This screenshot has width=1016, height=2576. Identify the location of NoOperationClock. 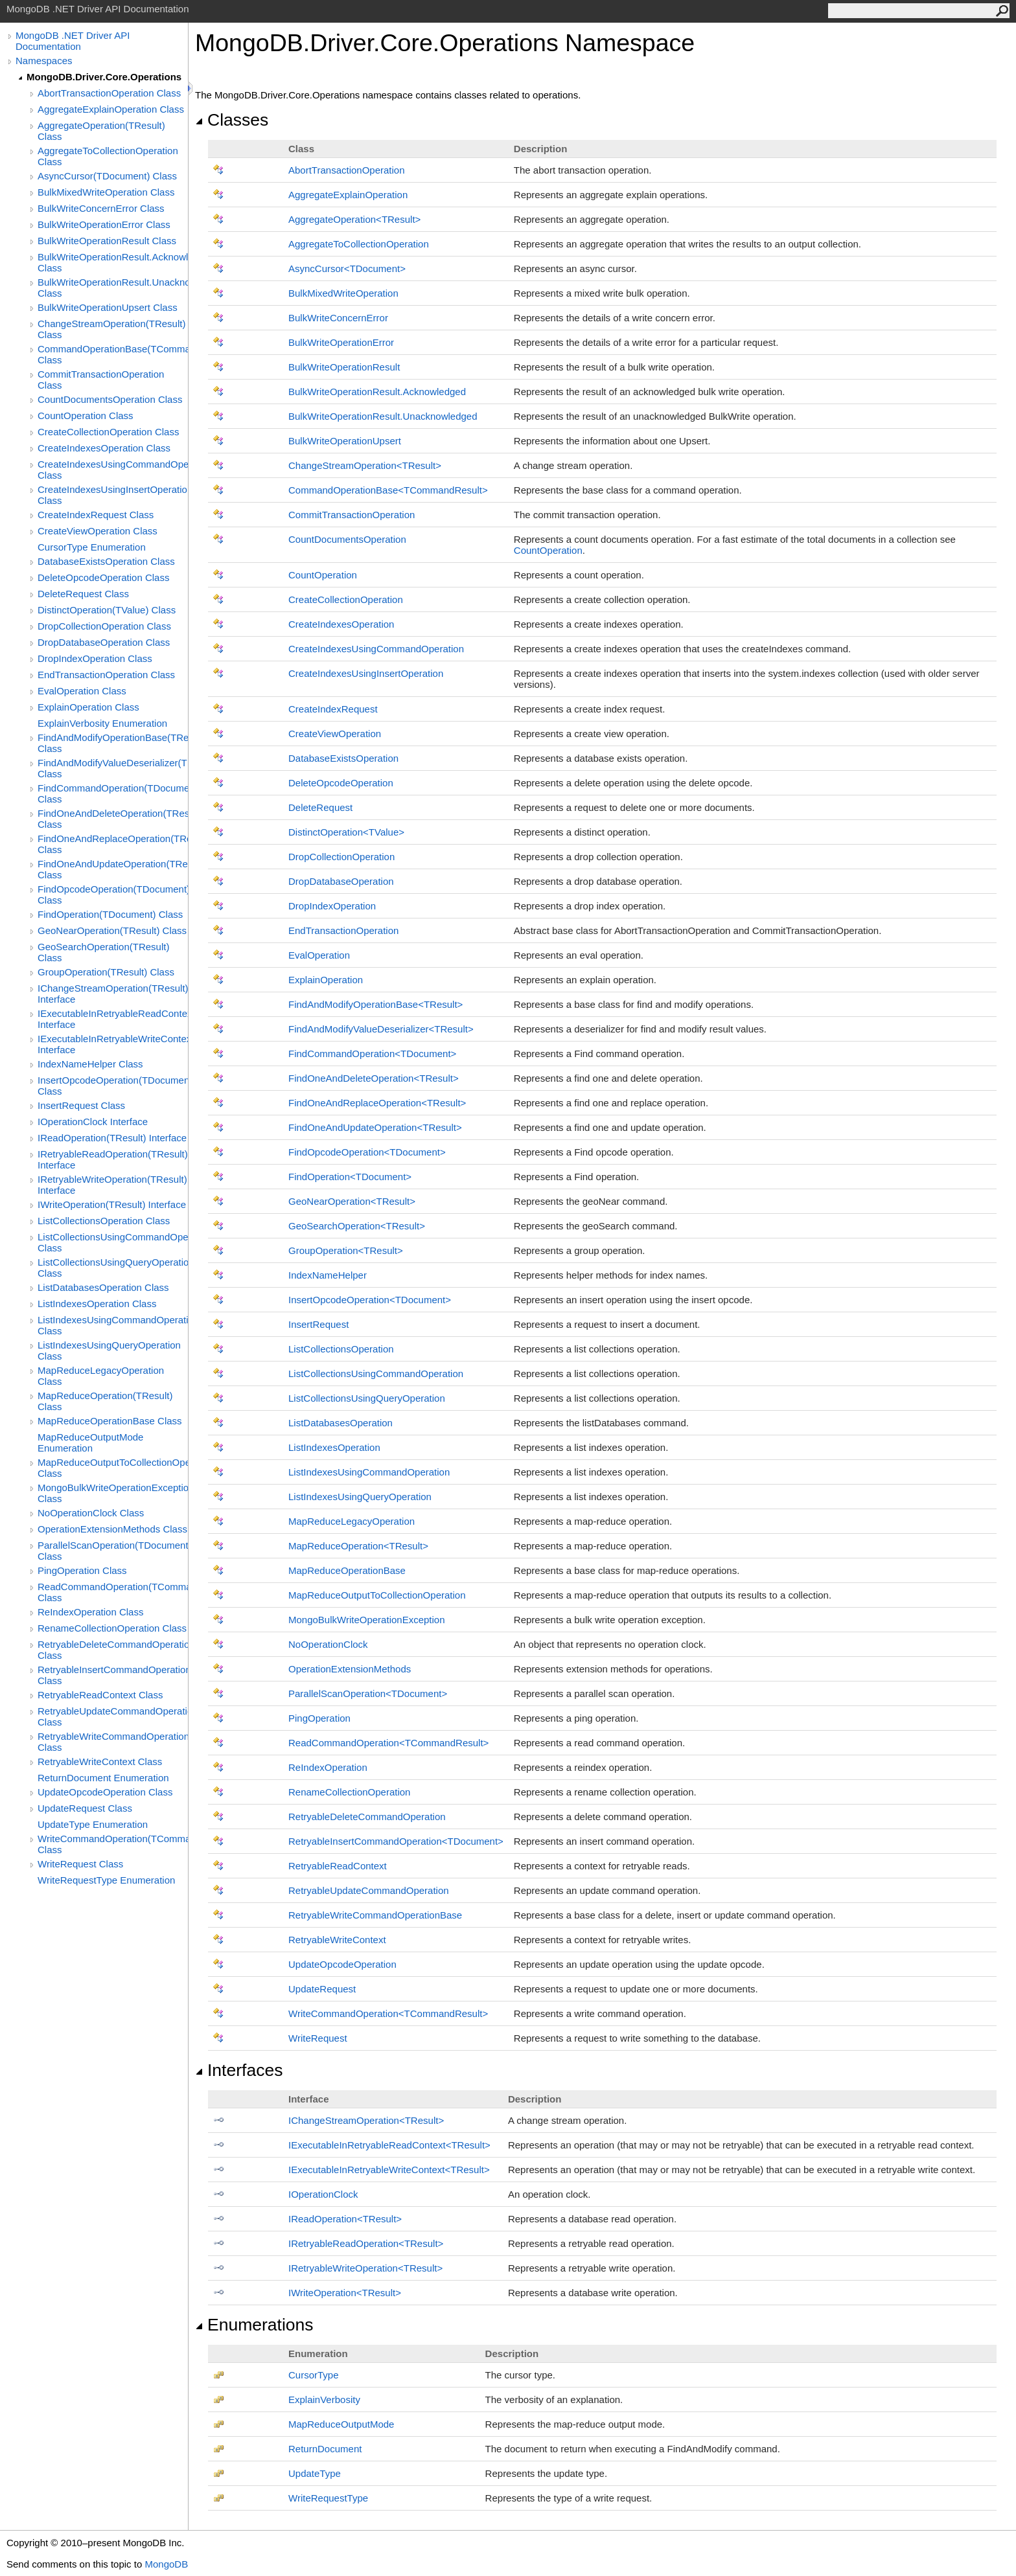
(328, 1644).